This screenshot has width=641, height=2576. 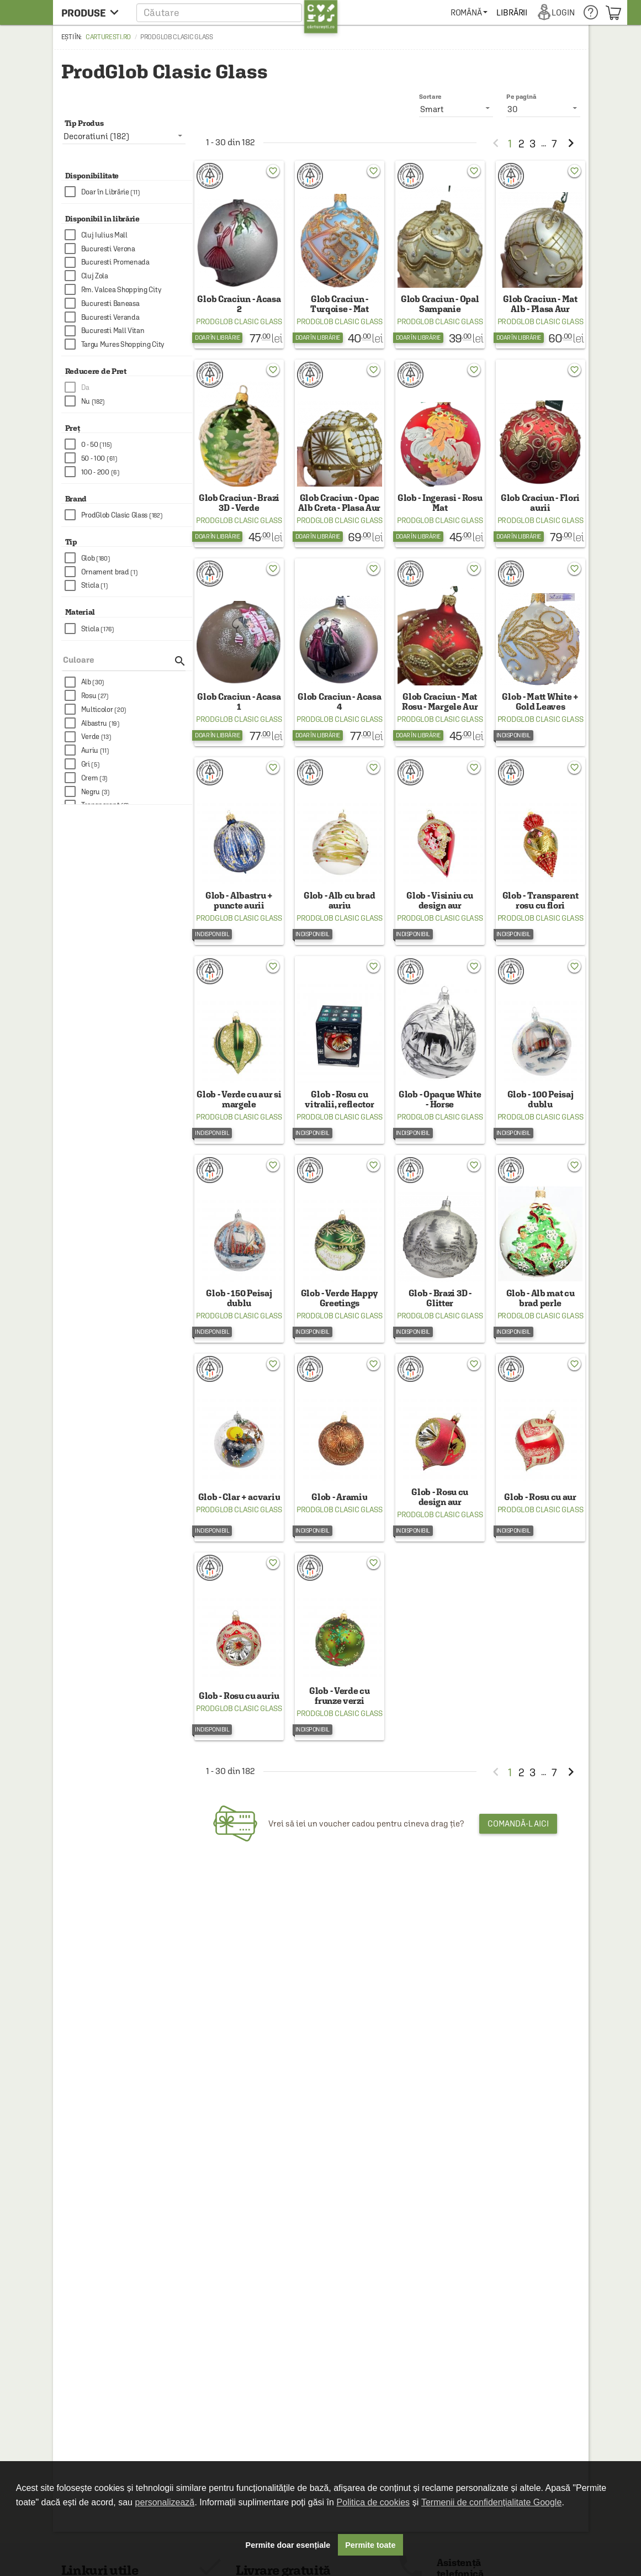 I want to click on personalizează, so click(x=165, y=2502).